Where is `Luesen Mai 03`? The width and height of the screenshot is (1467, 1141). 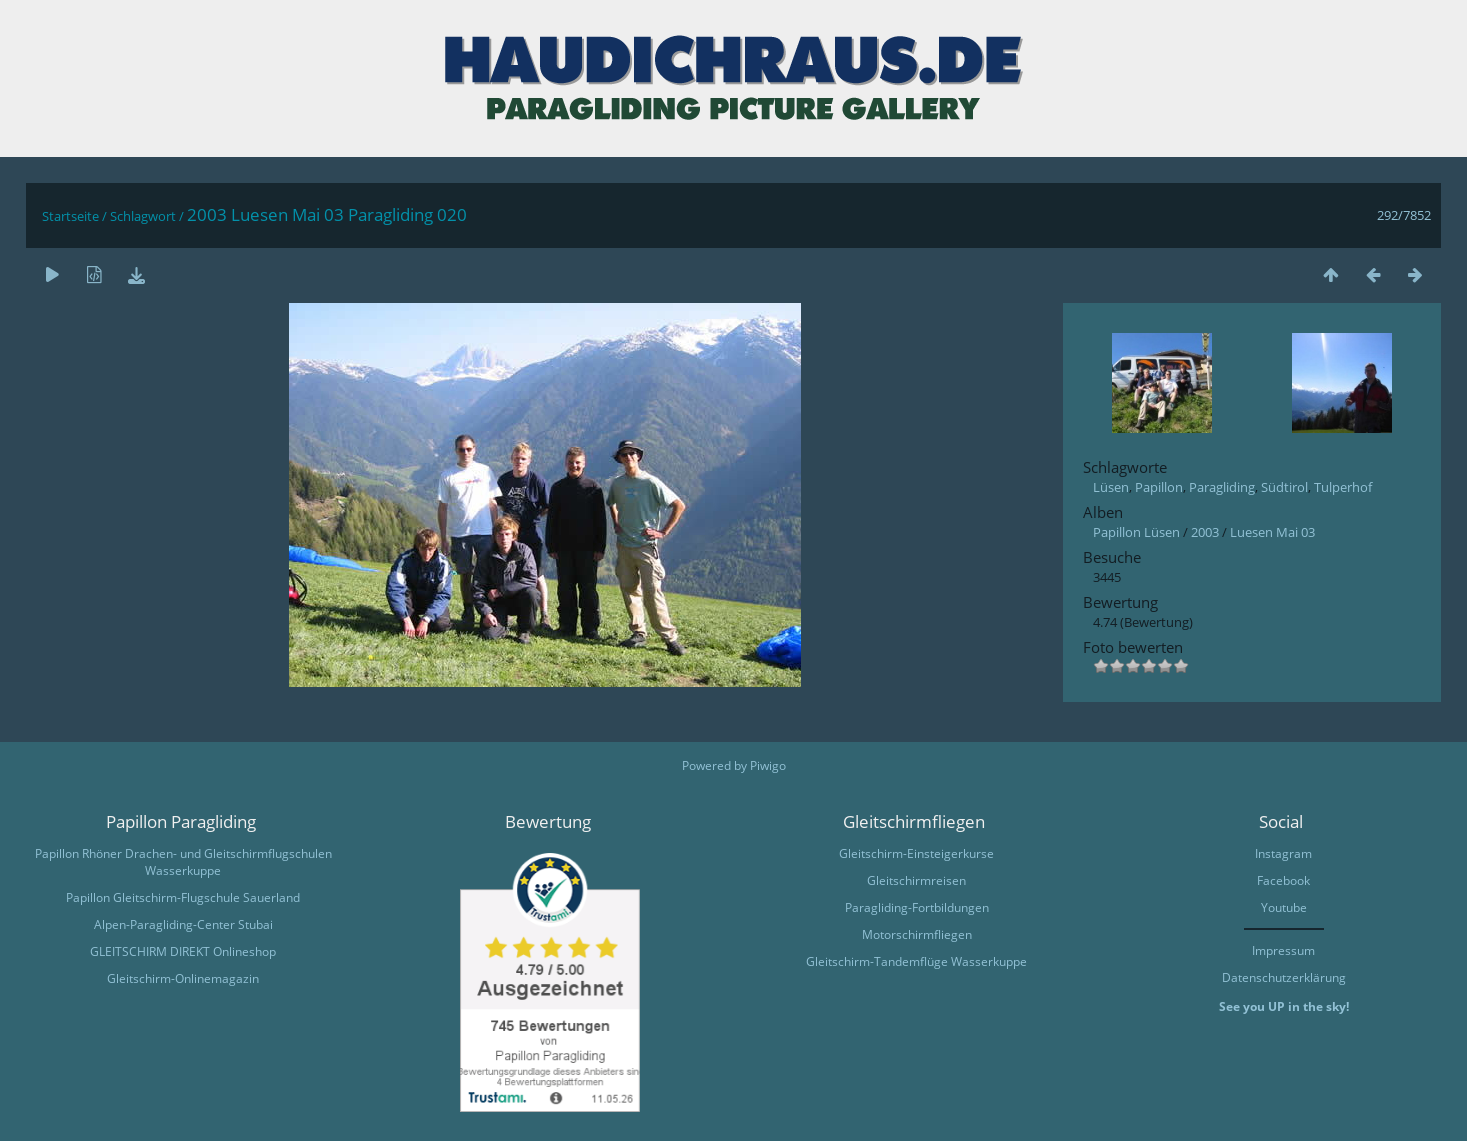 Luesen Mai 03 is located at coordinates (1272, 532).